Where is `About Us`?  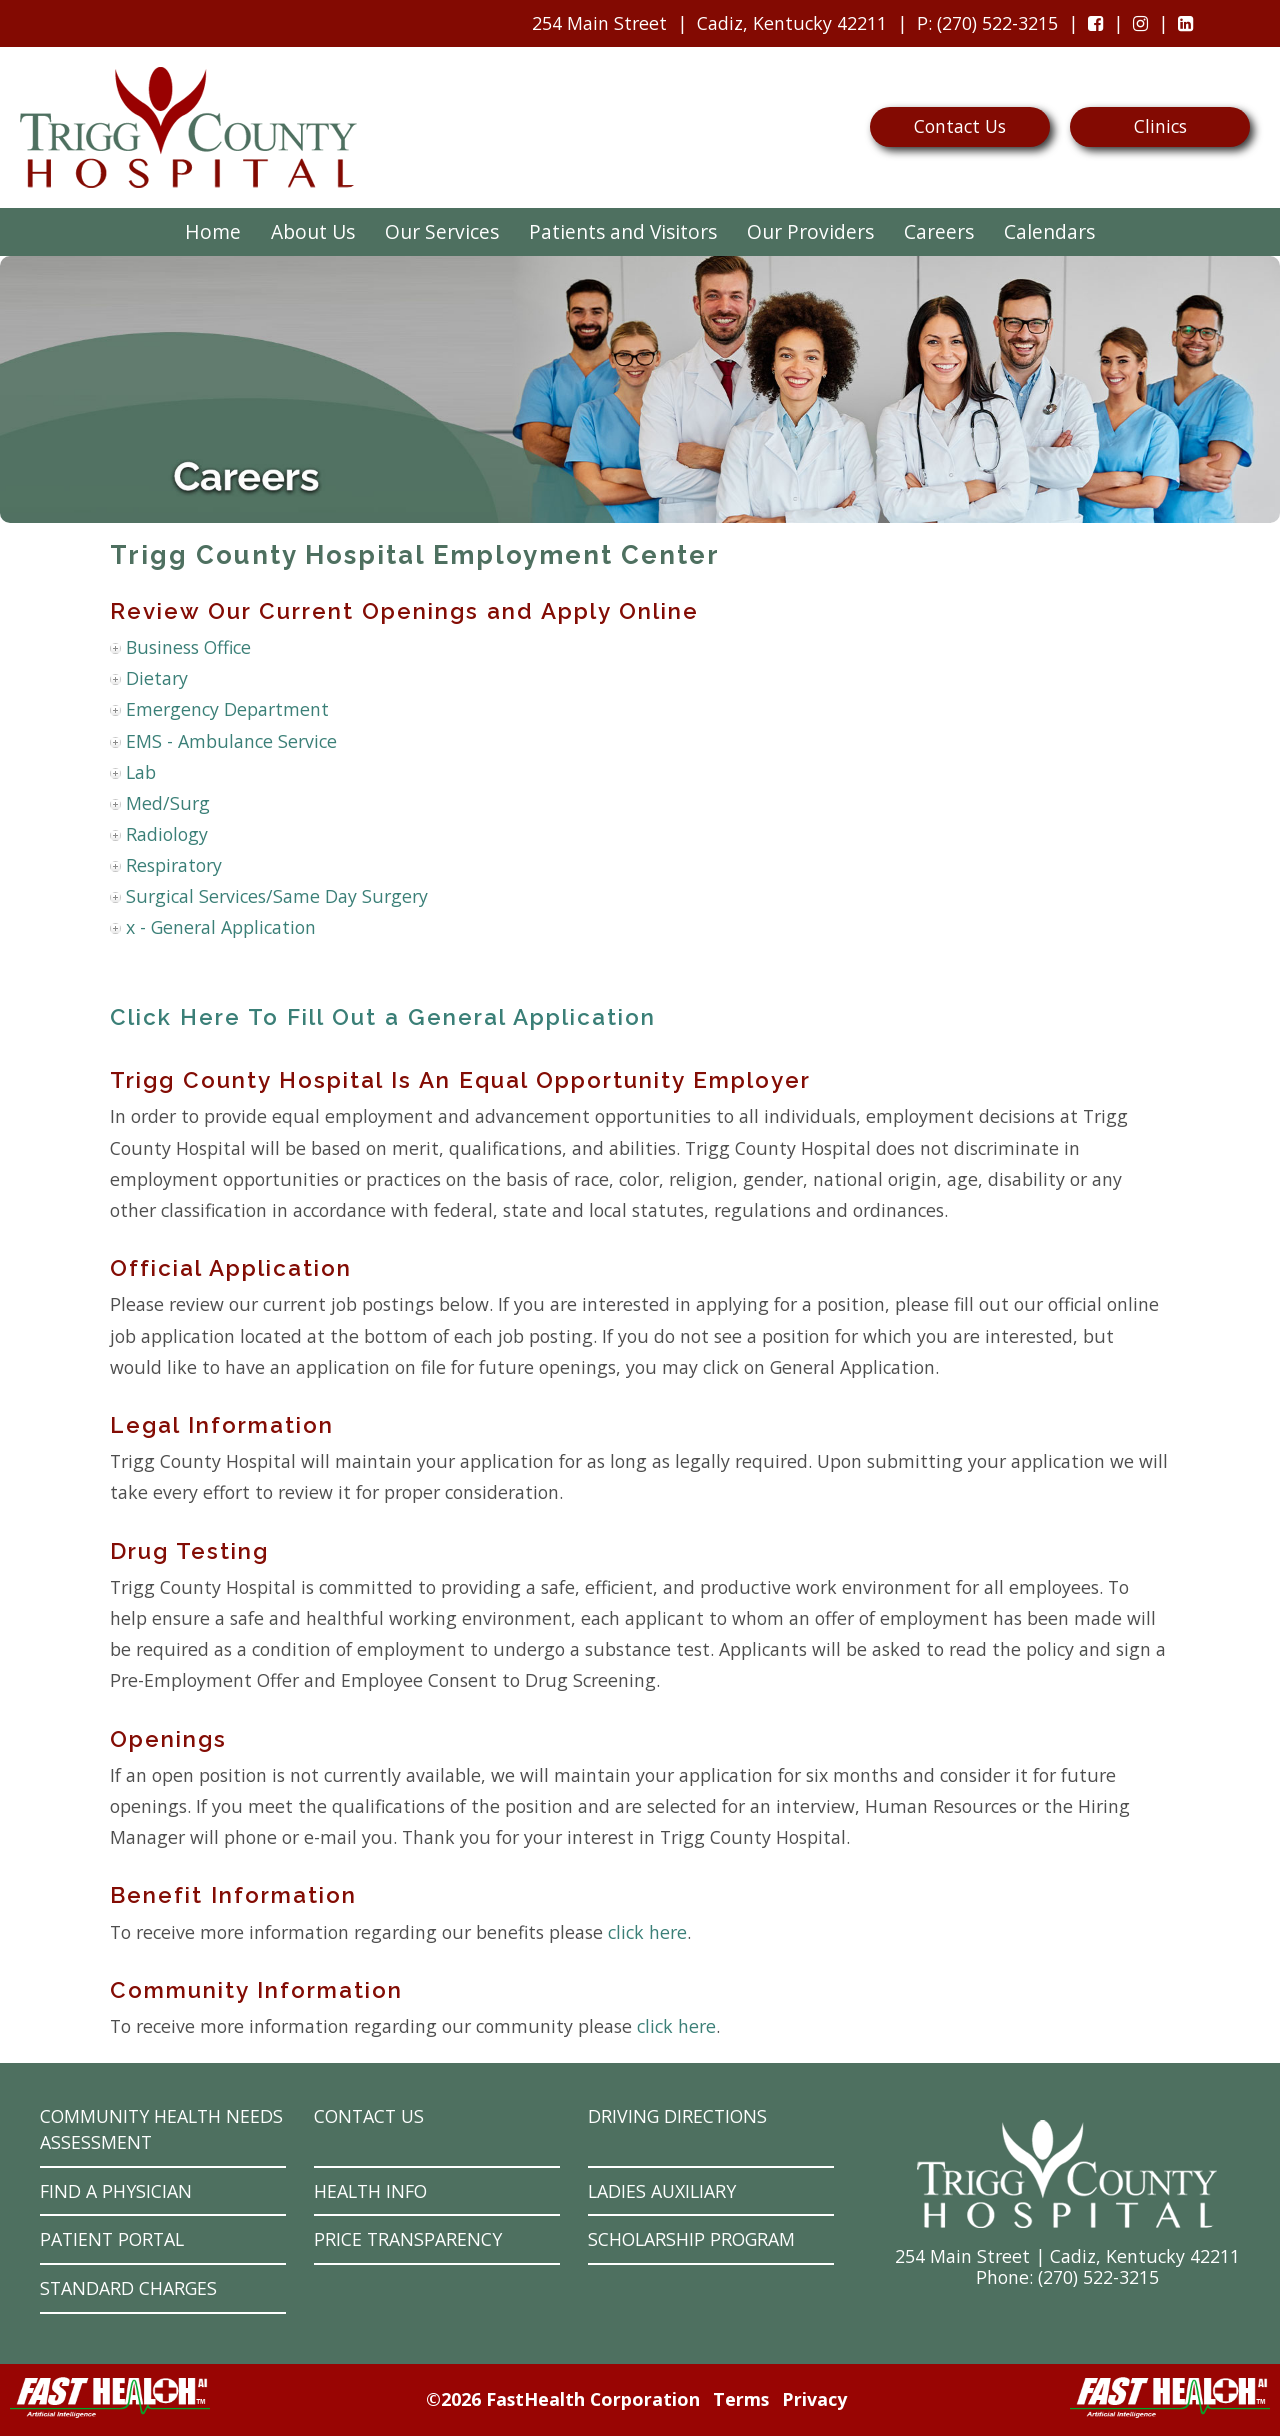 About Us is located at coordinates (313, 231).